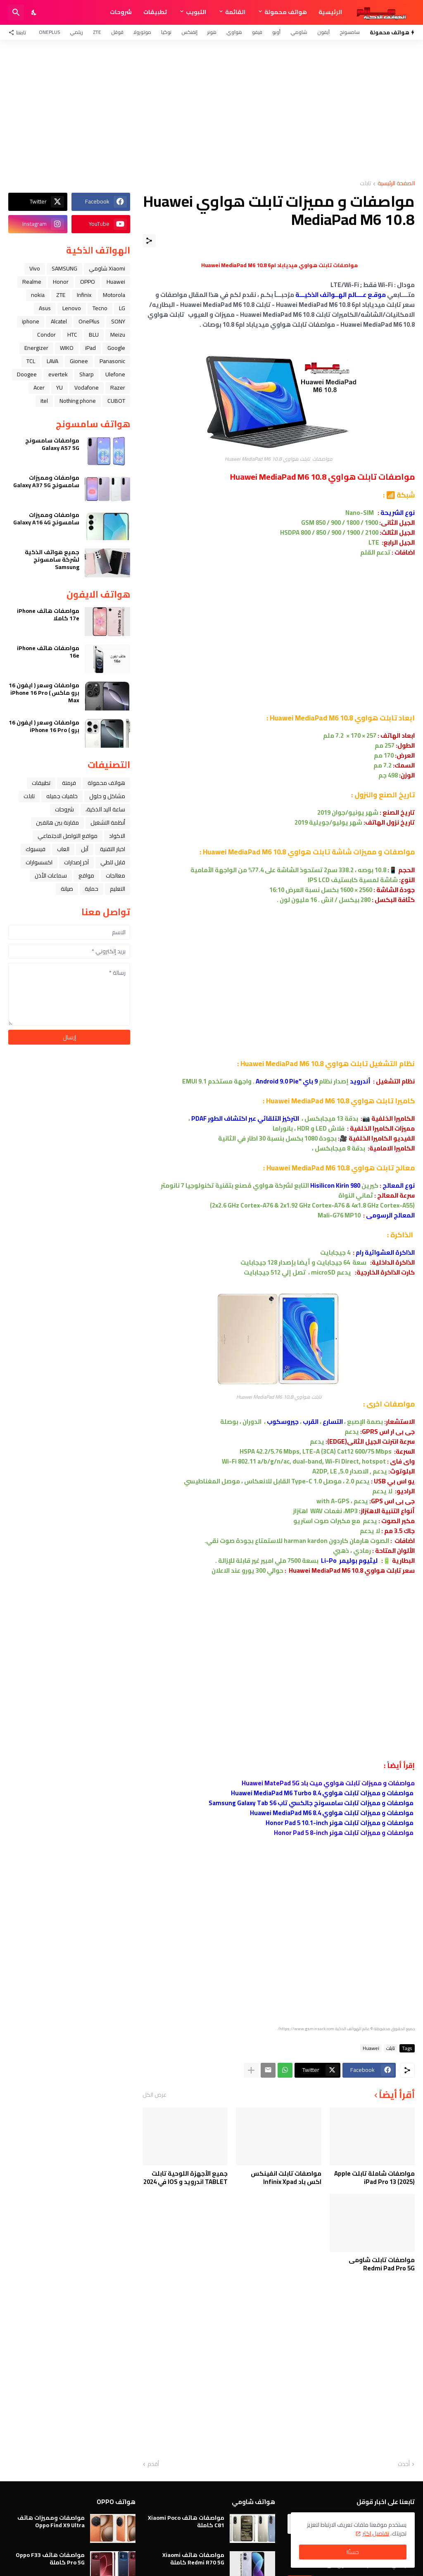 The height and width of the screenshot is (2576, 423). What do you see at coordinates (115, 374) in the screenshot?
I see `Ulefone` at bounding box center [115, 374].